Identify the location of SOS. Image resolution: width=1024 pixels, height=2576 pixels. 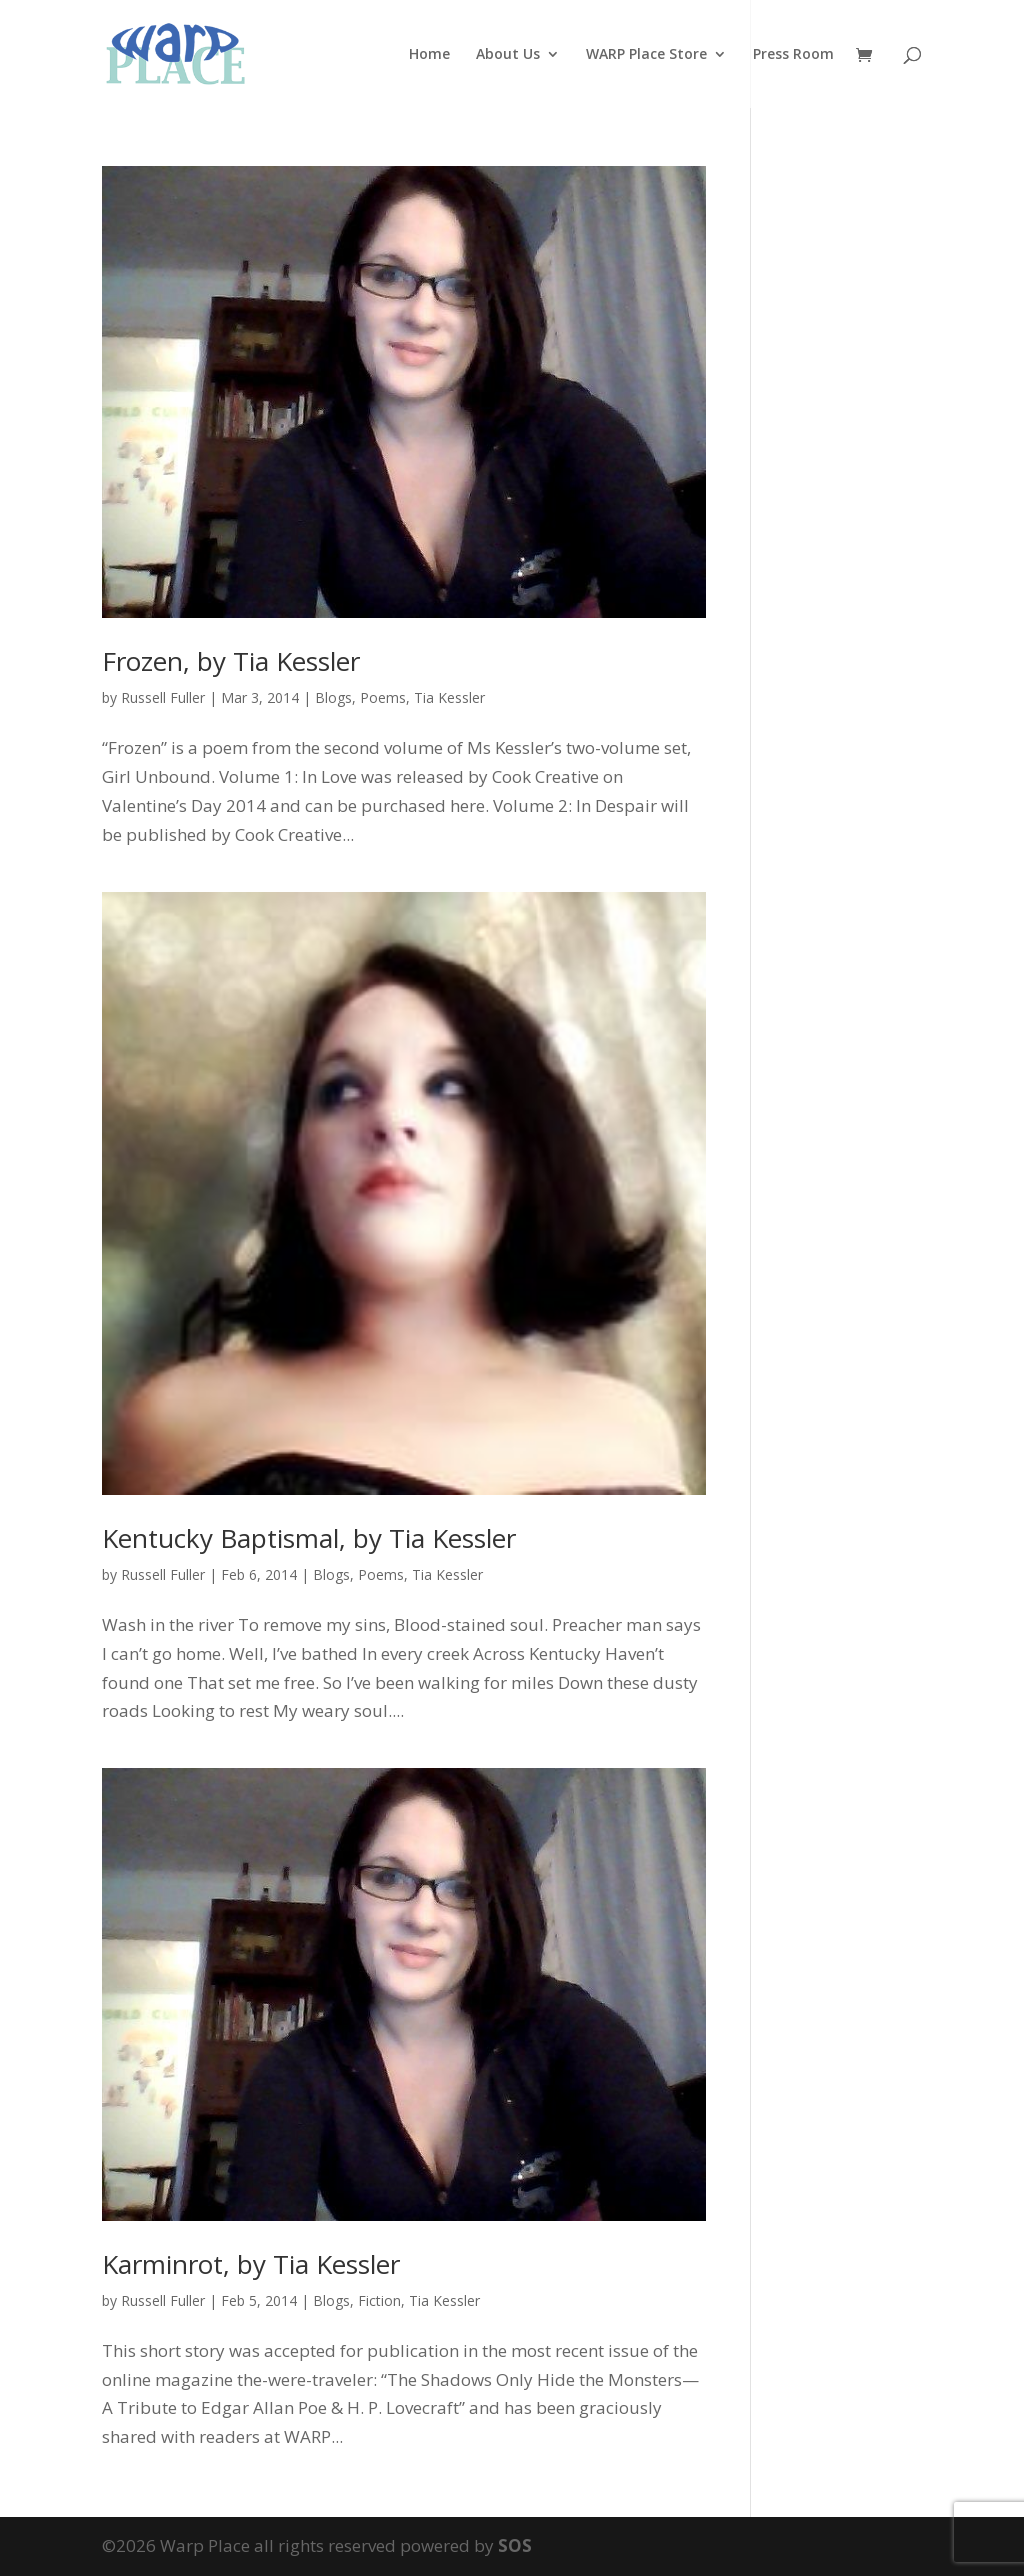
(515, 2545).